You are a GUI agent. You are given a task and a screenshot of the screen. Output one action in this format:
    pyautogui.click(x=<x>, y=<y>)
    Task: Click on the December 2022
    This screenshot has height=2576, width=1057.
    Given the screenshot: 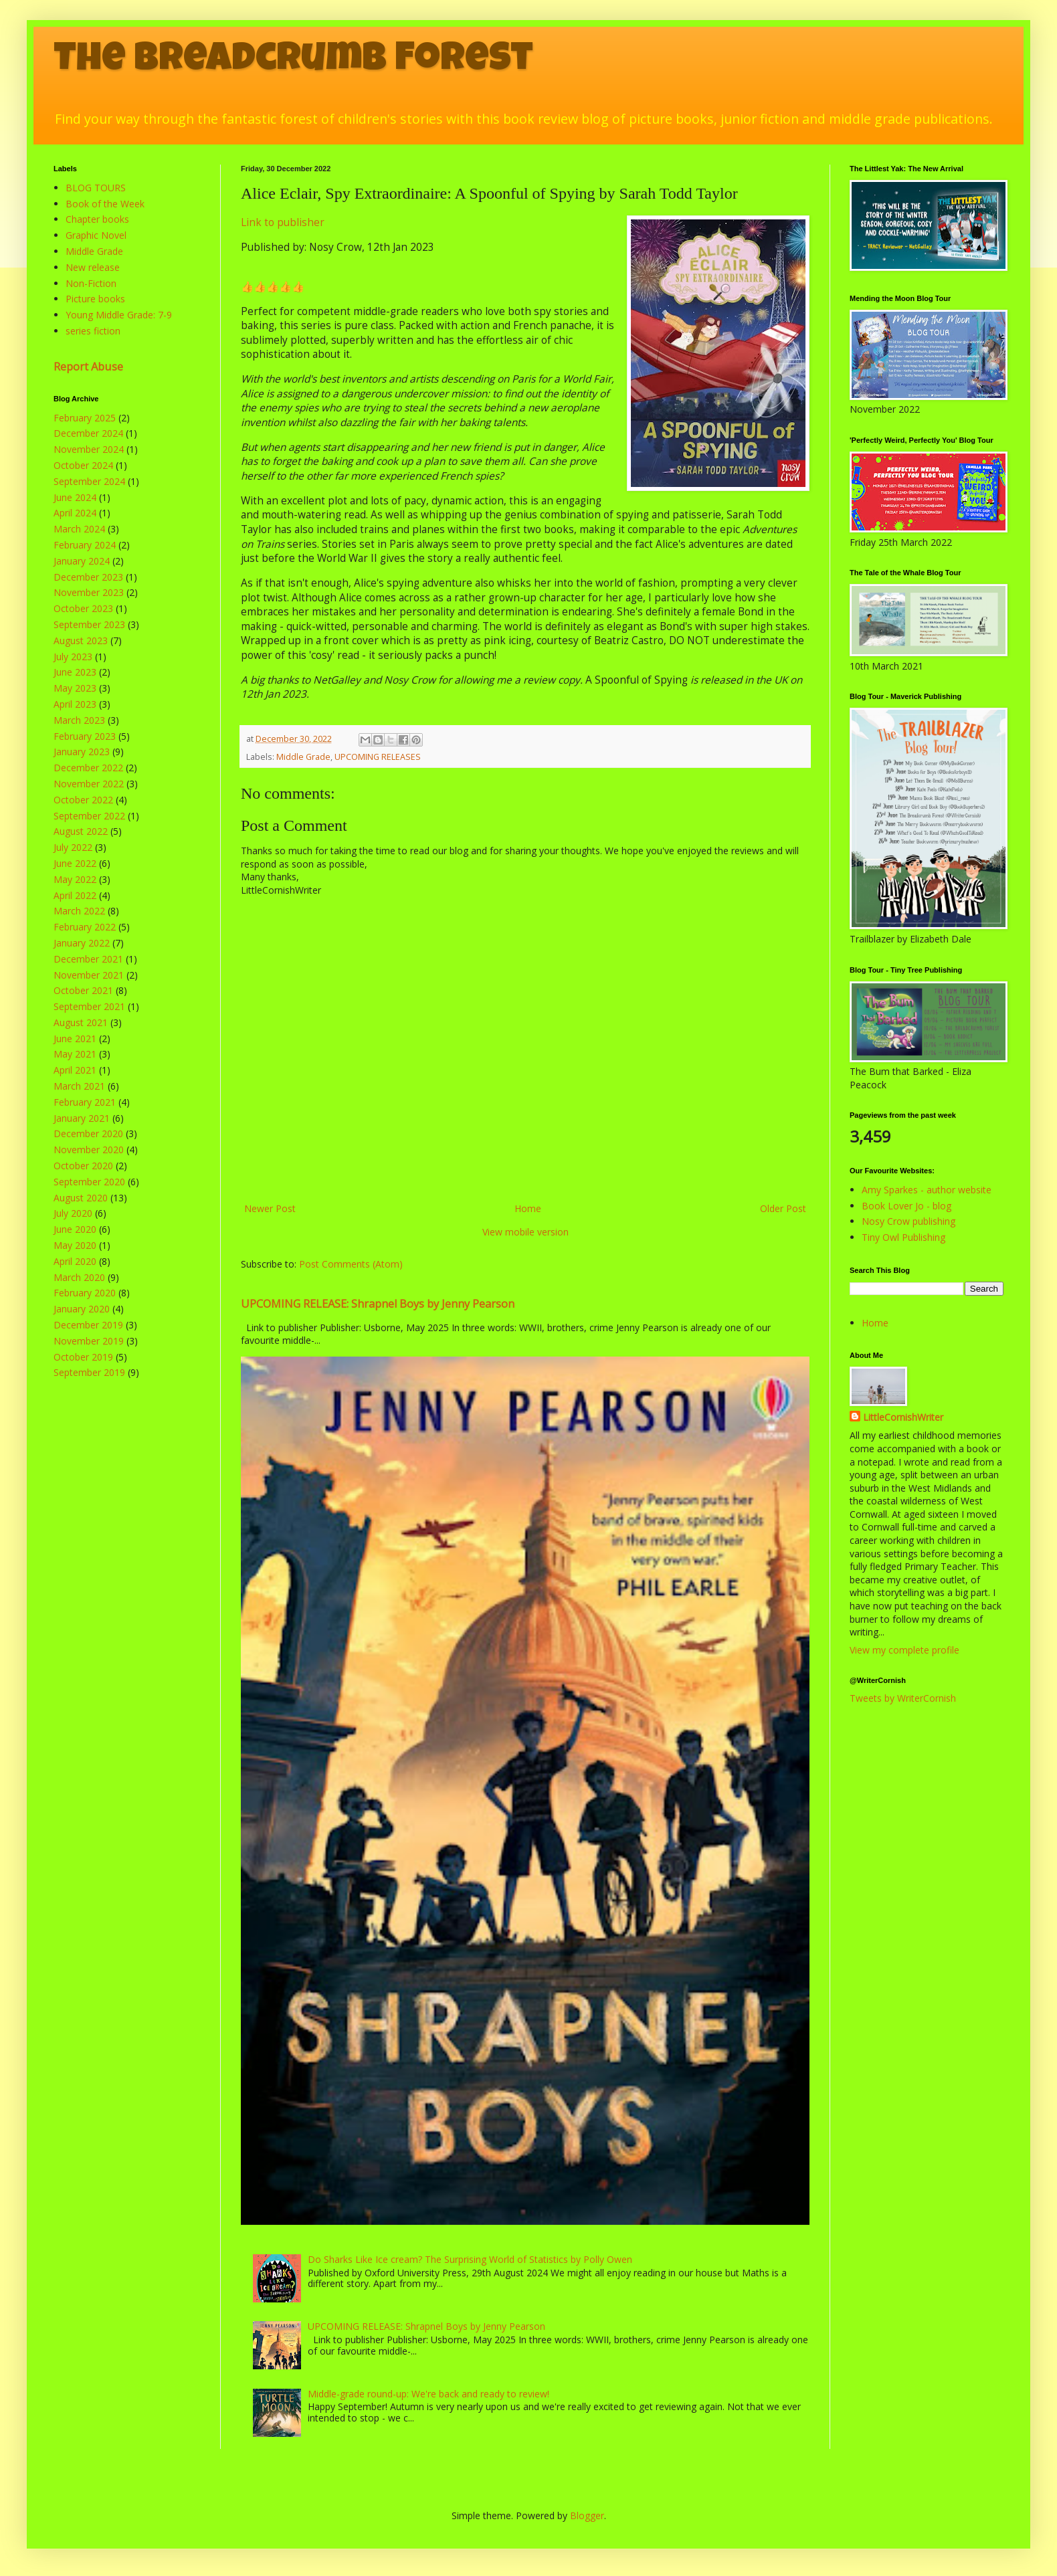 What is the action you would take?
    pyautogui.click(x=88, y=767)
    